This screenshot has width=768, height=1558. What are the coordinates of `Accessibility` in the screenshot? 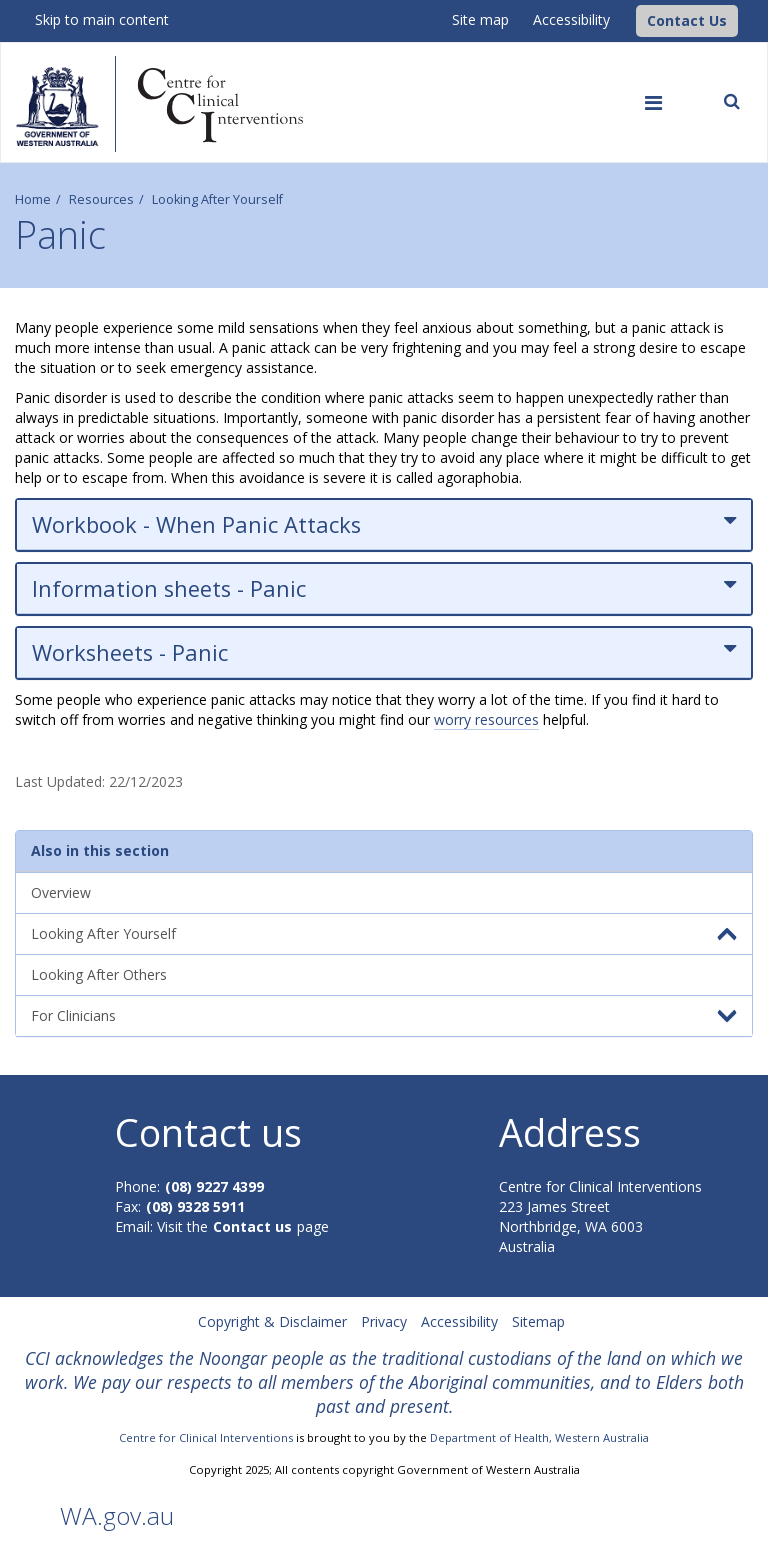 It's located at (571, 19).